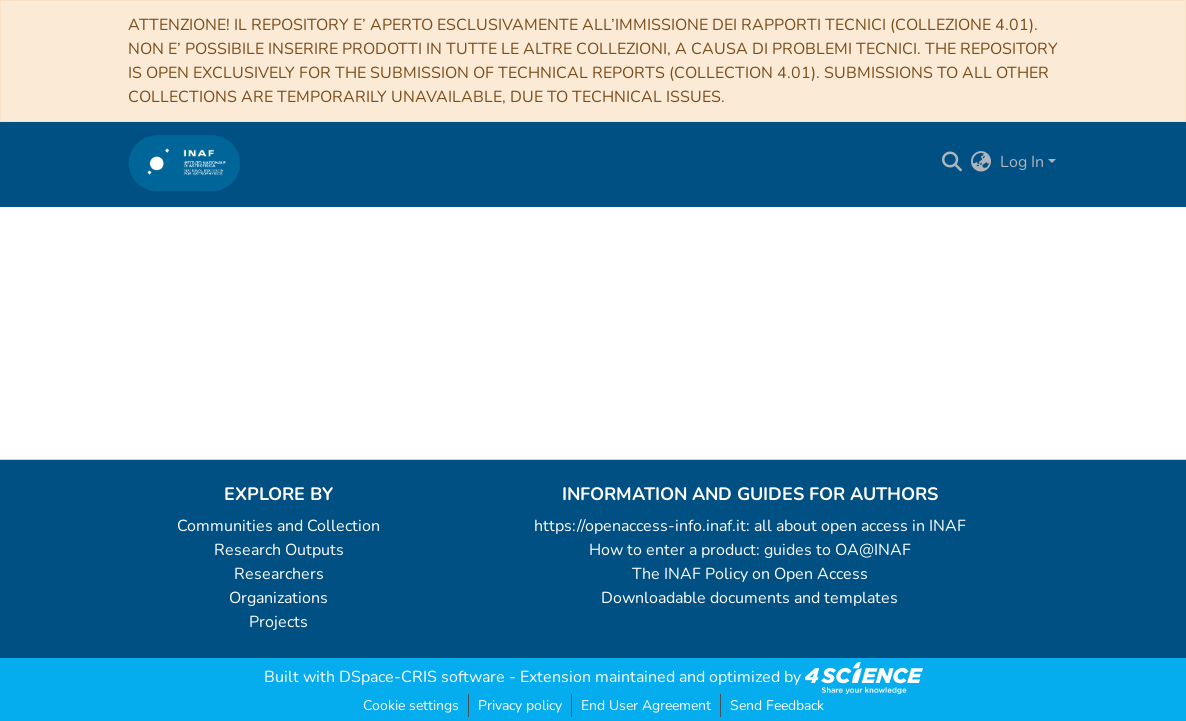 The image size is (1186, 721). What do you see at coordinates (646, 705) in the screenshot?
I see `End User Agreement` at bounding box center [646, 705].